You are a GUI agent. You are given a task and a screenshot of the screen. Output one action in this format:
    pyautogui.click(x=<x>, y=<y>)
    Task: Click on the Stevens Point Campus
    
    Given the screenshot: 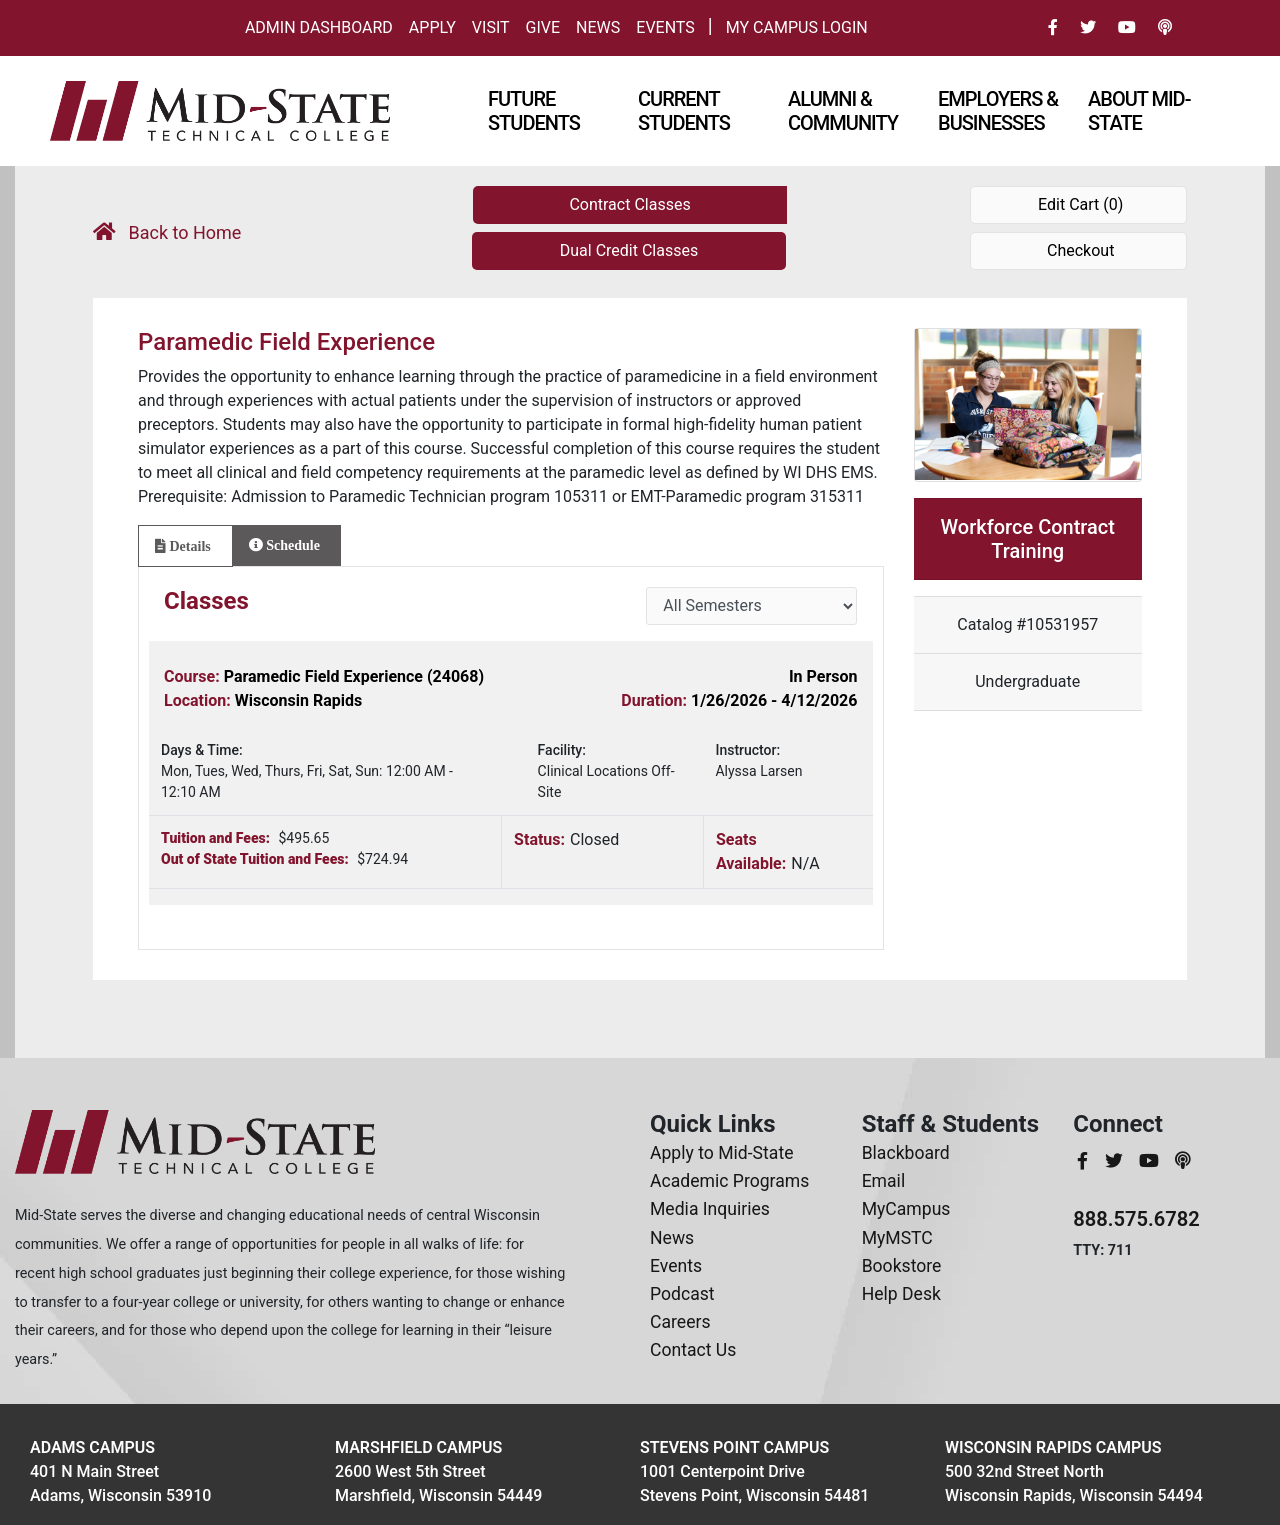 What is the action you would take?
    pyautogui.click(x=734, y=1447)
    